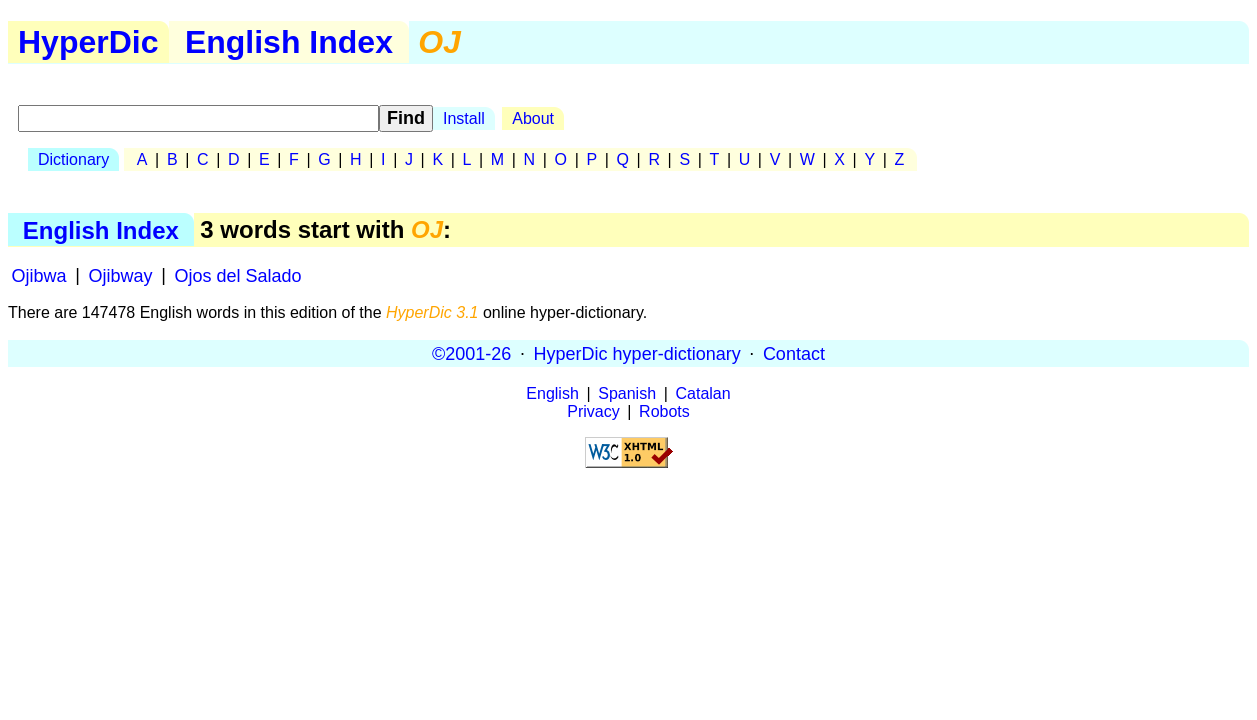  What do you see at coordinates (289, 42) in the screenshot?
I see `English Index` at bounding box center [289, 42].